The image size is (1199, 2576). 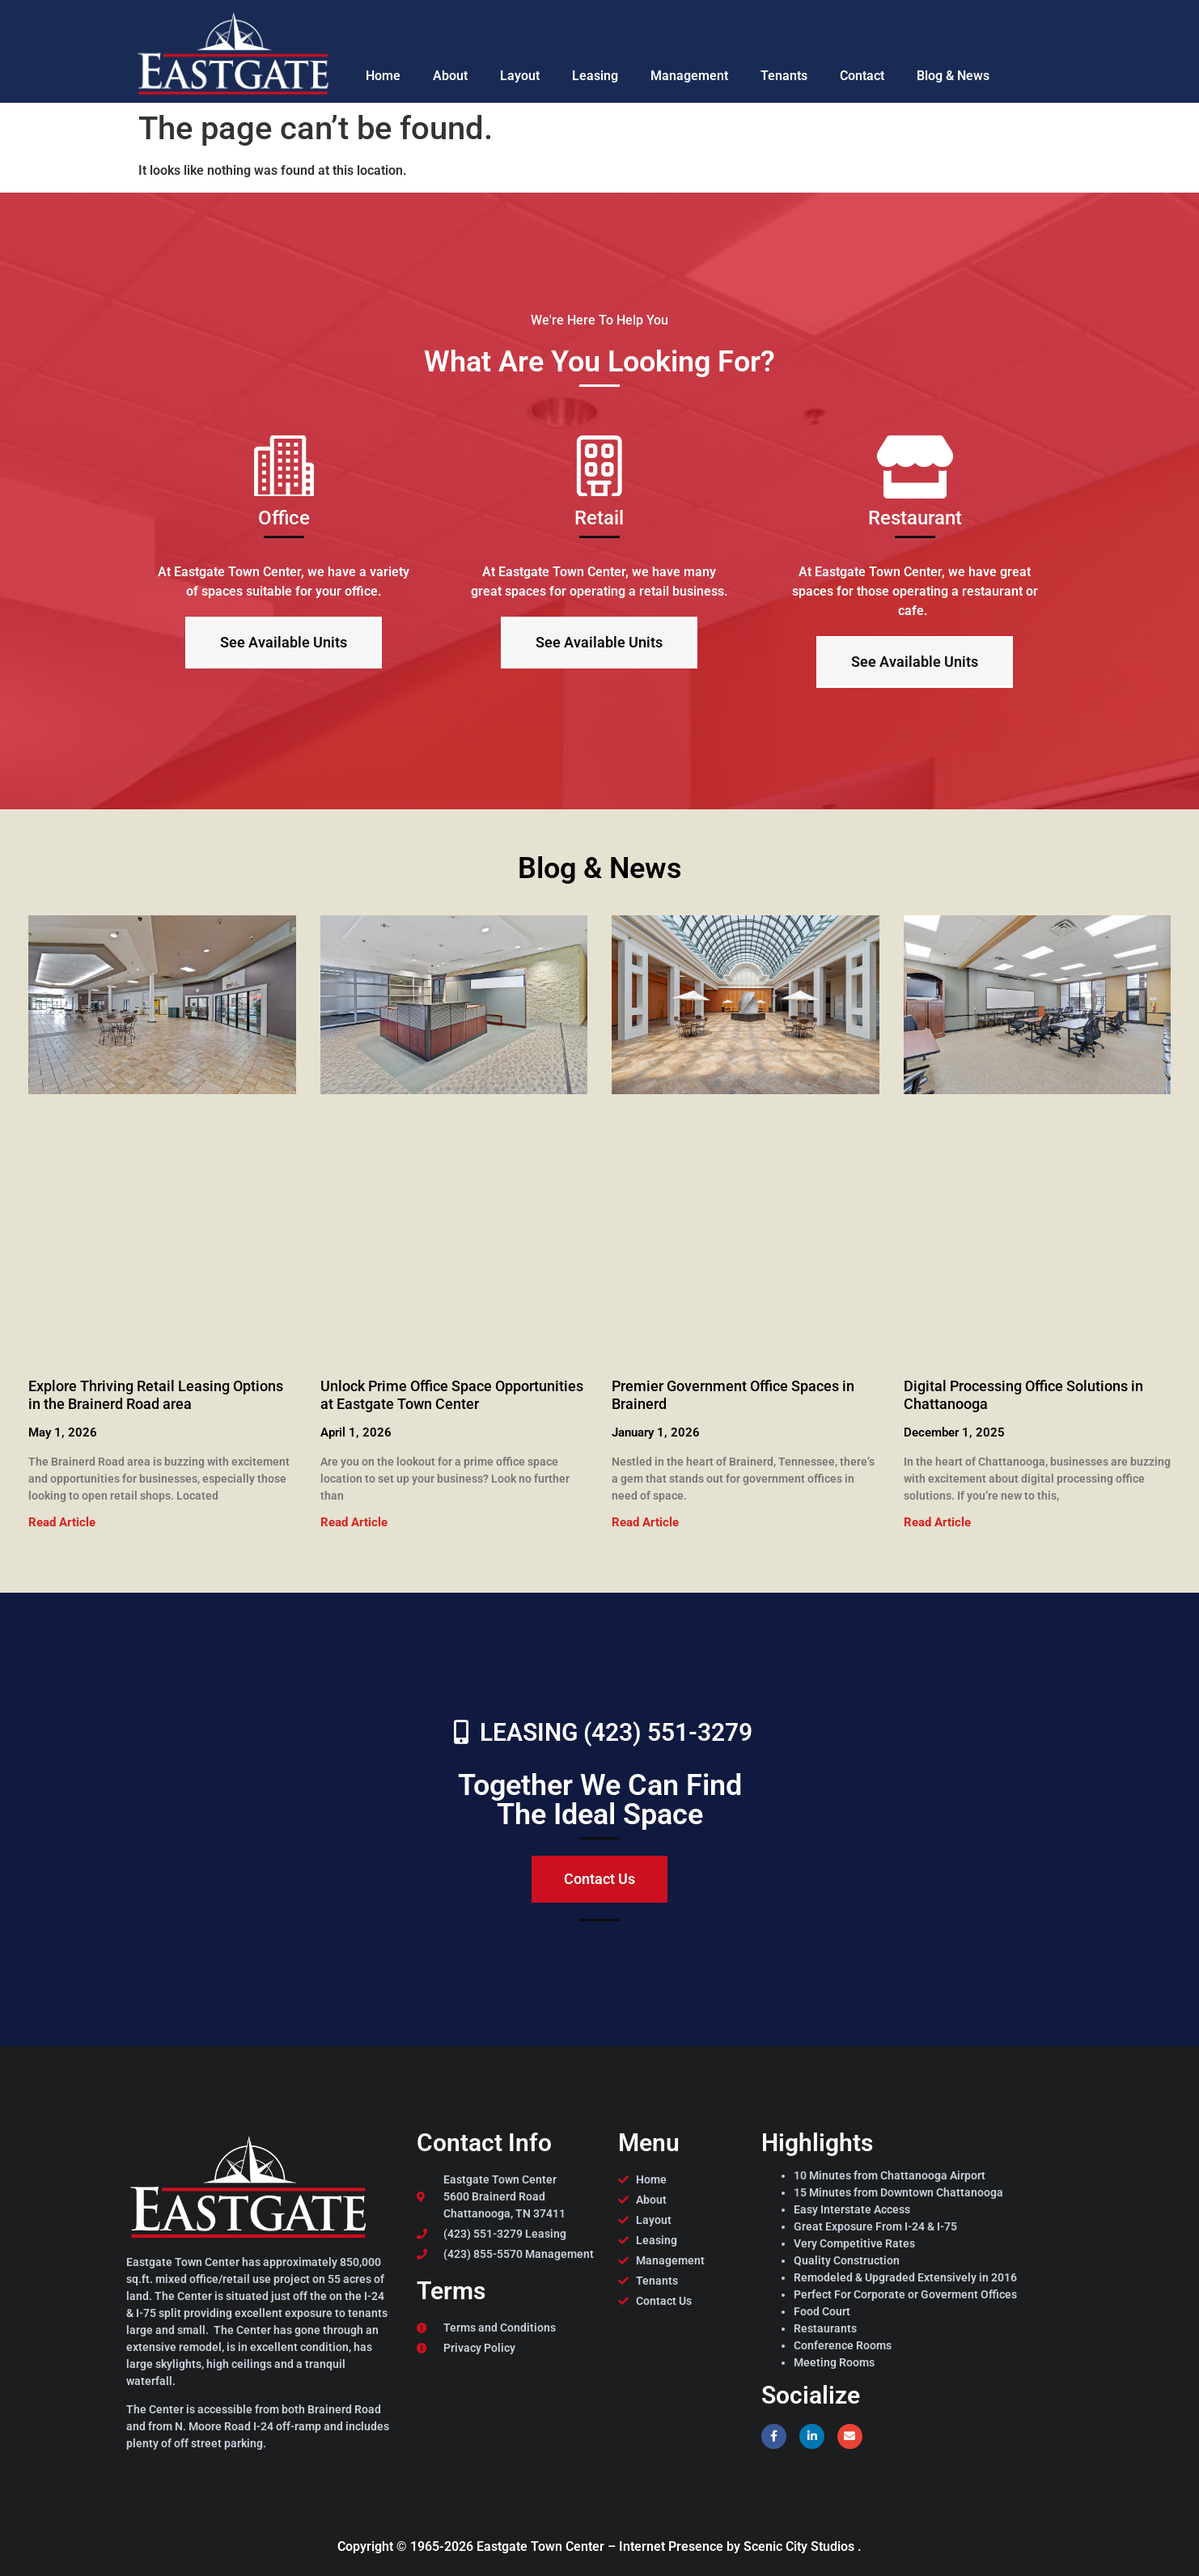 I want to click on Tenants, so click(x=783, y=75).